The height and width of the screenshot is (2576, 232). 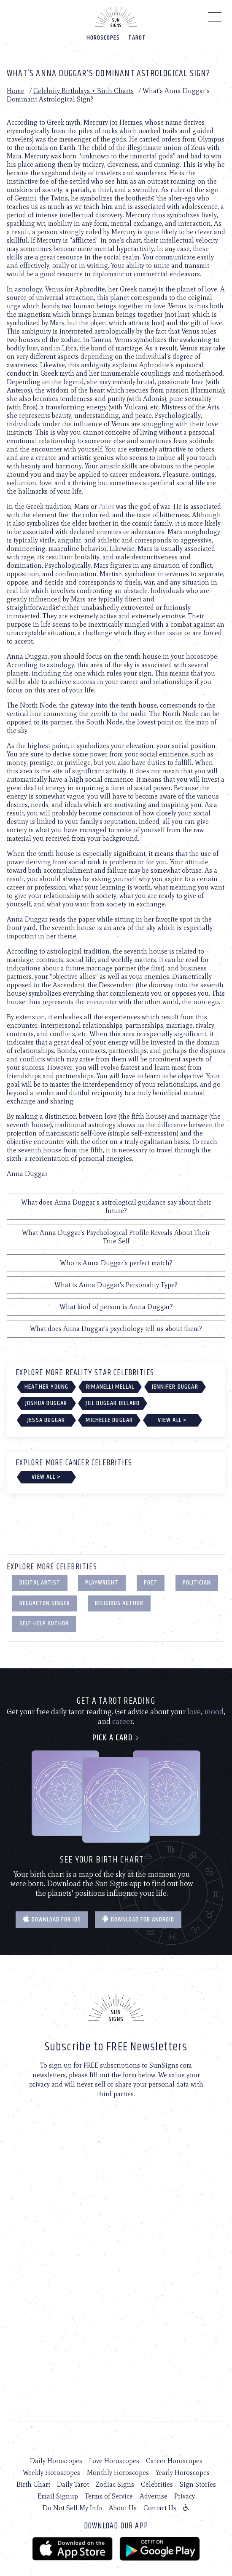 I want to click on View All >, so click(x=172, y=1420).